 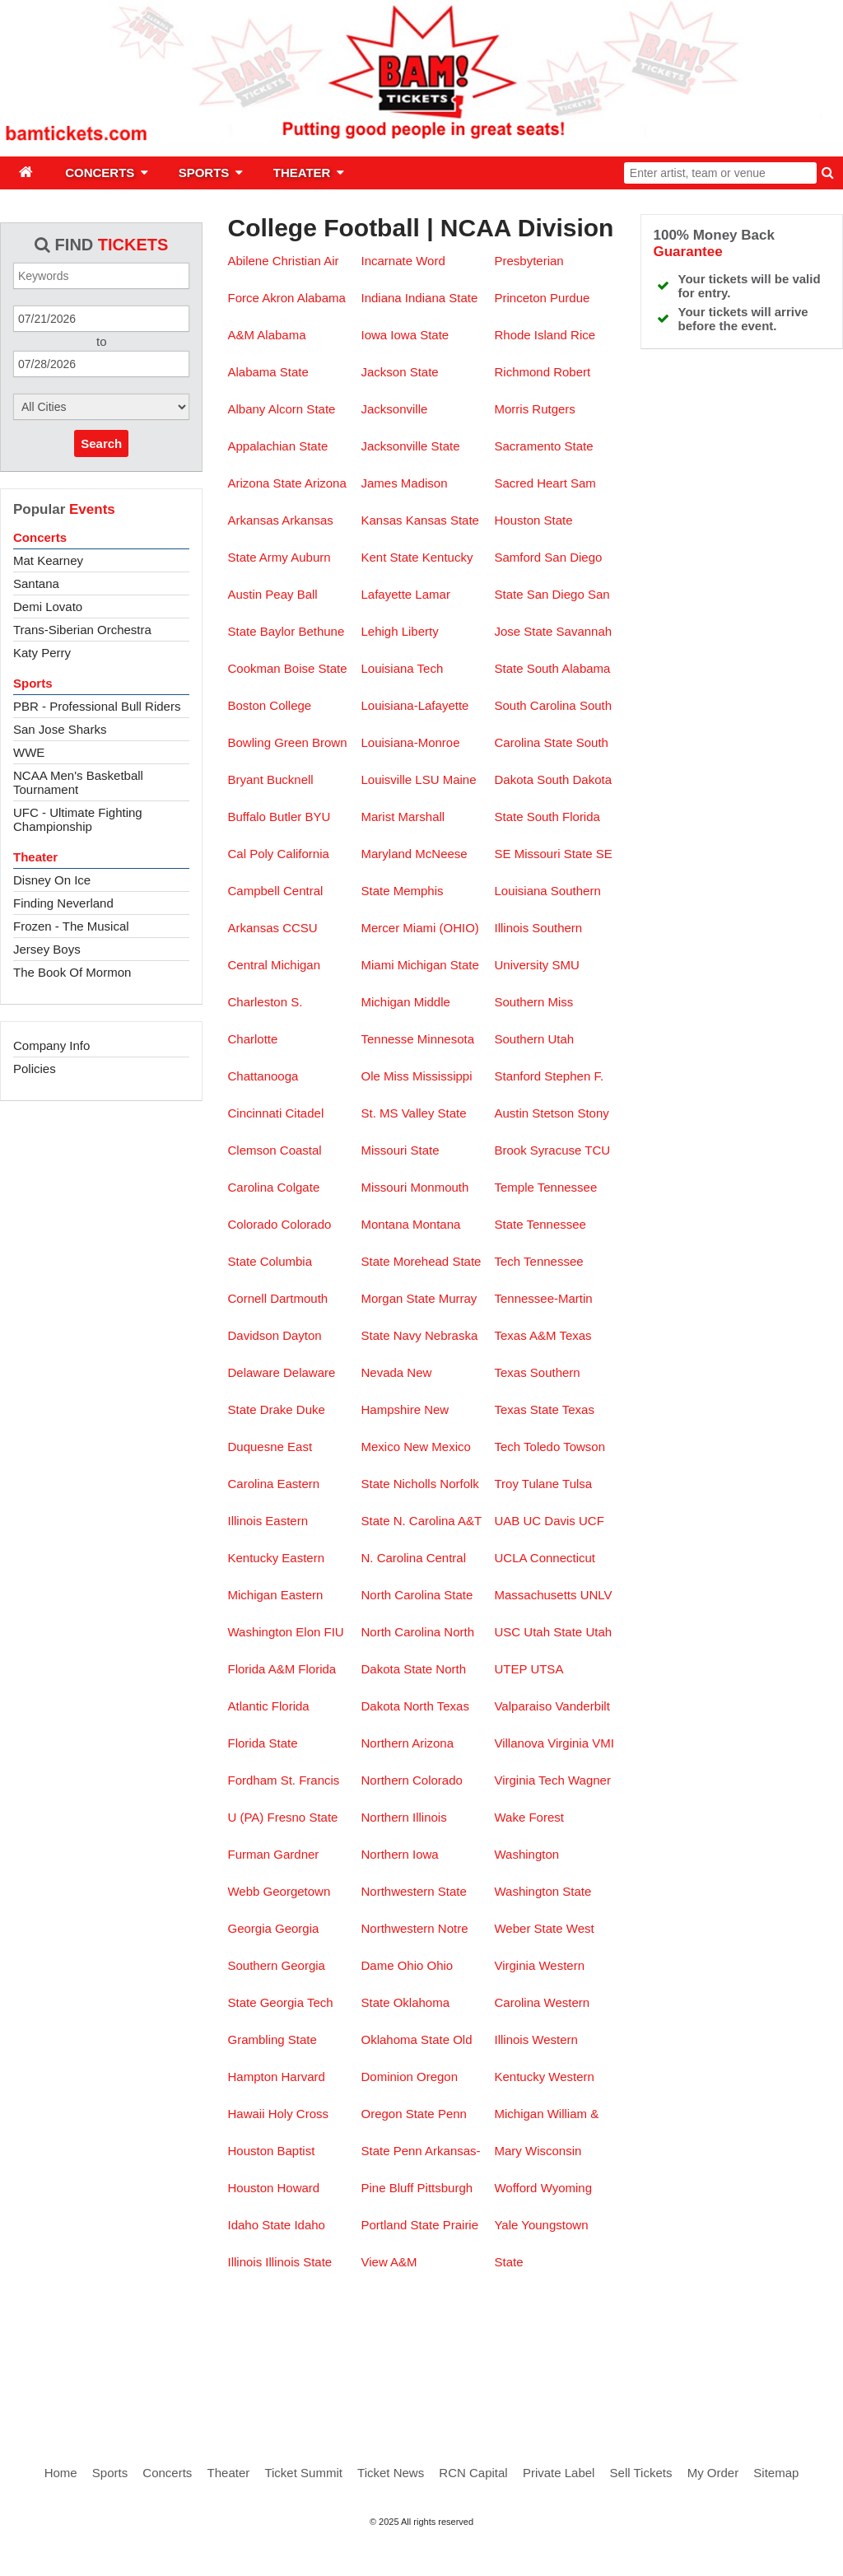 I want to click on MS Valley State, so click(x=423, y=1113).